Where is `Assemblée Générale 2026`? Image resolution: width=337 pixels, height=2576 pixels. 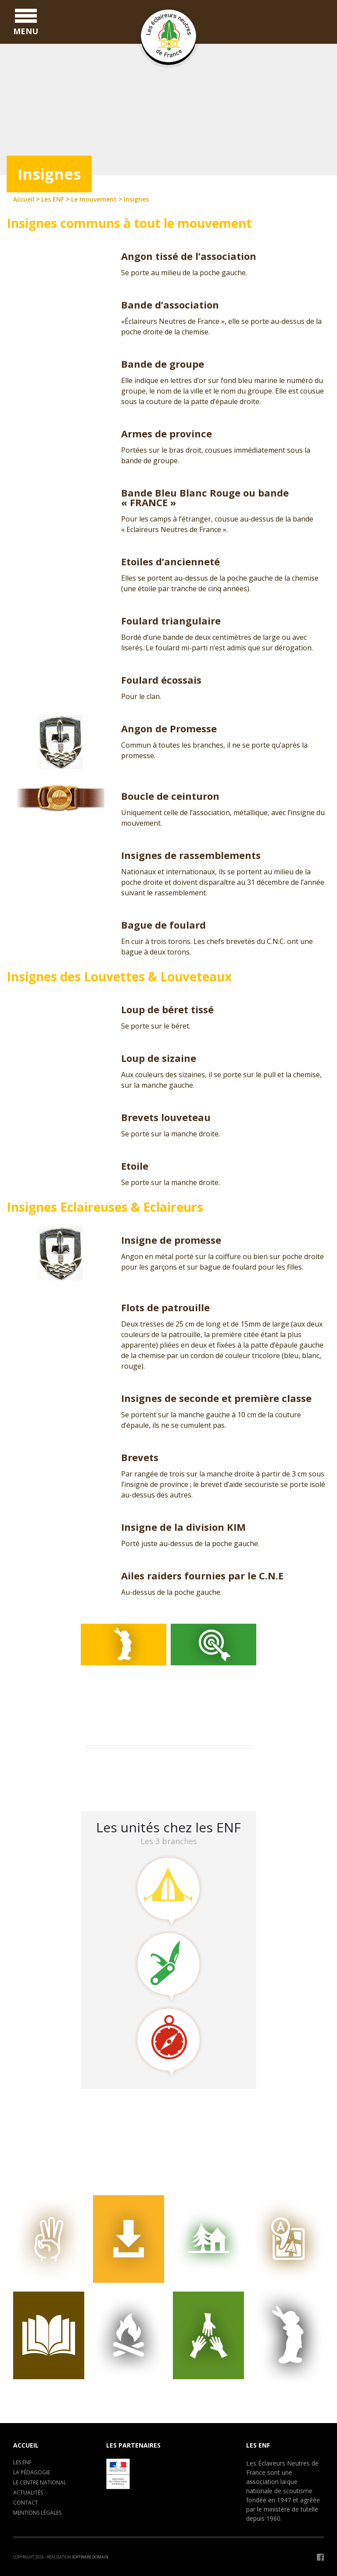 Assemblée Générale 2026 is located at coordinates (129, 1764).